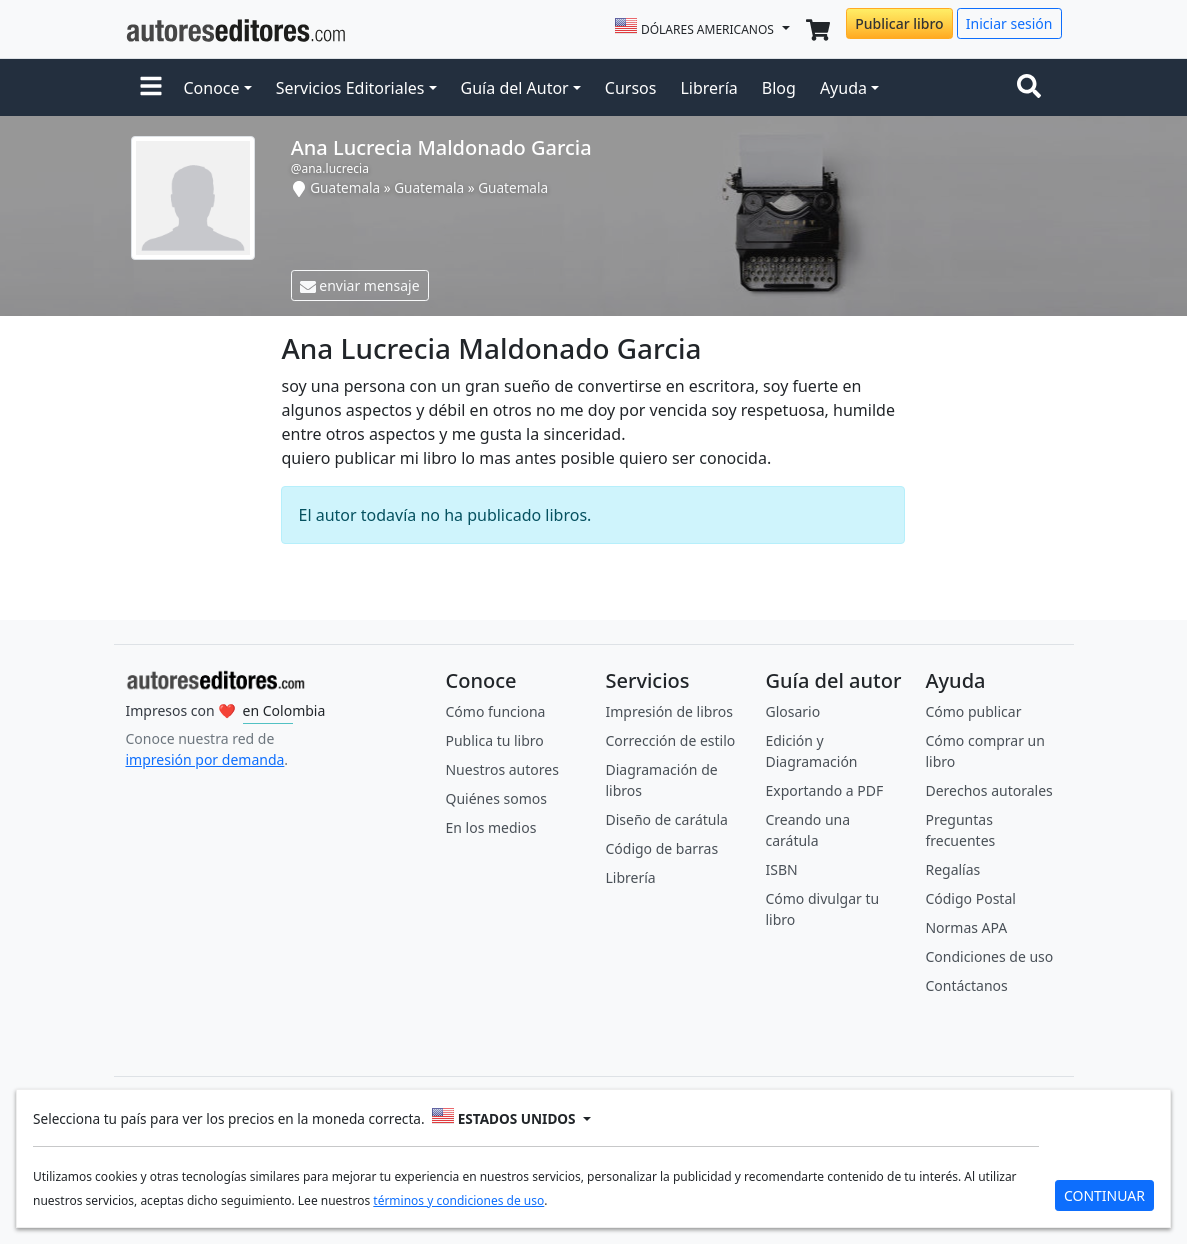 This screenshot has height=1244, width=1187. Describe the element at coordinates (458, 1200) in the screenshot. I see `términos y condiciones de uso` at that location.